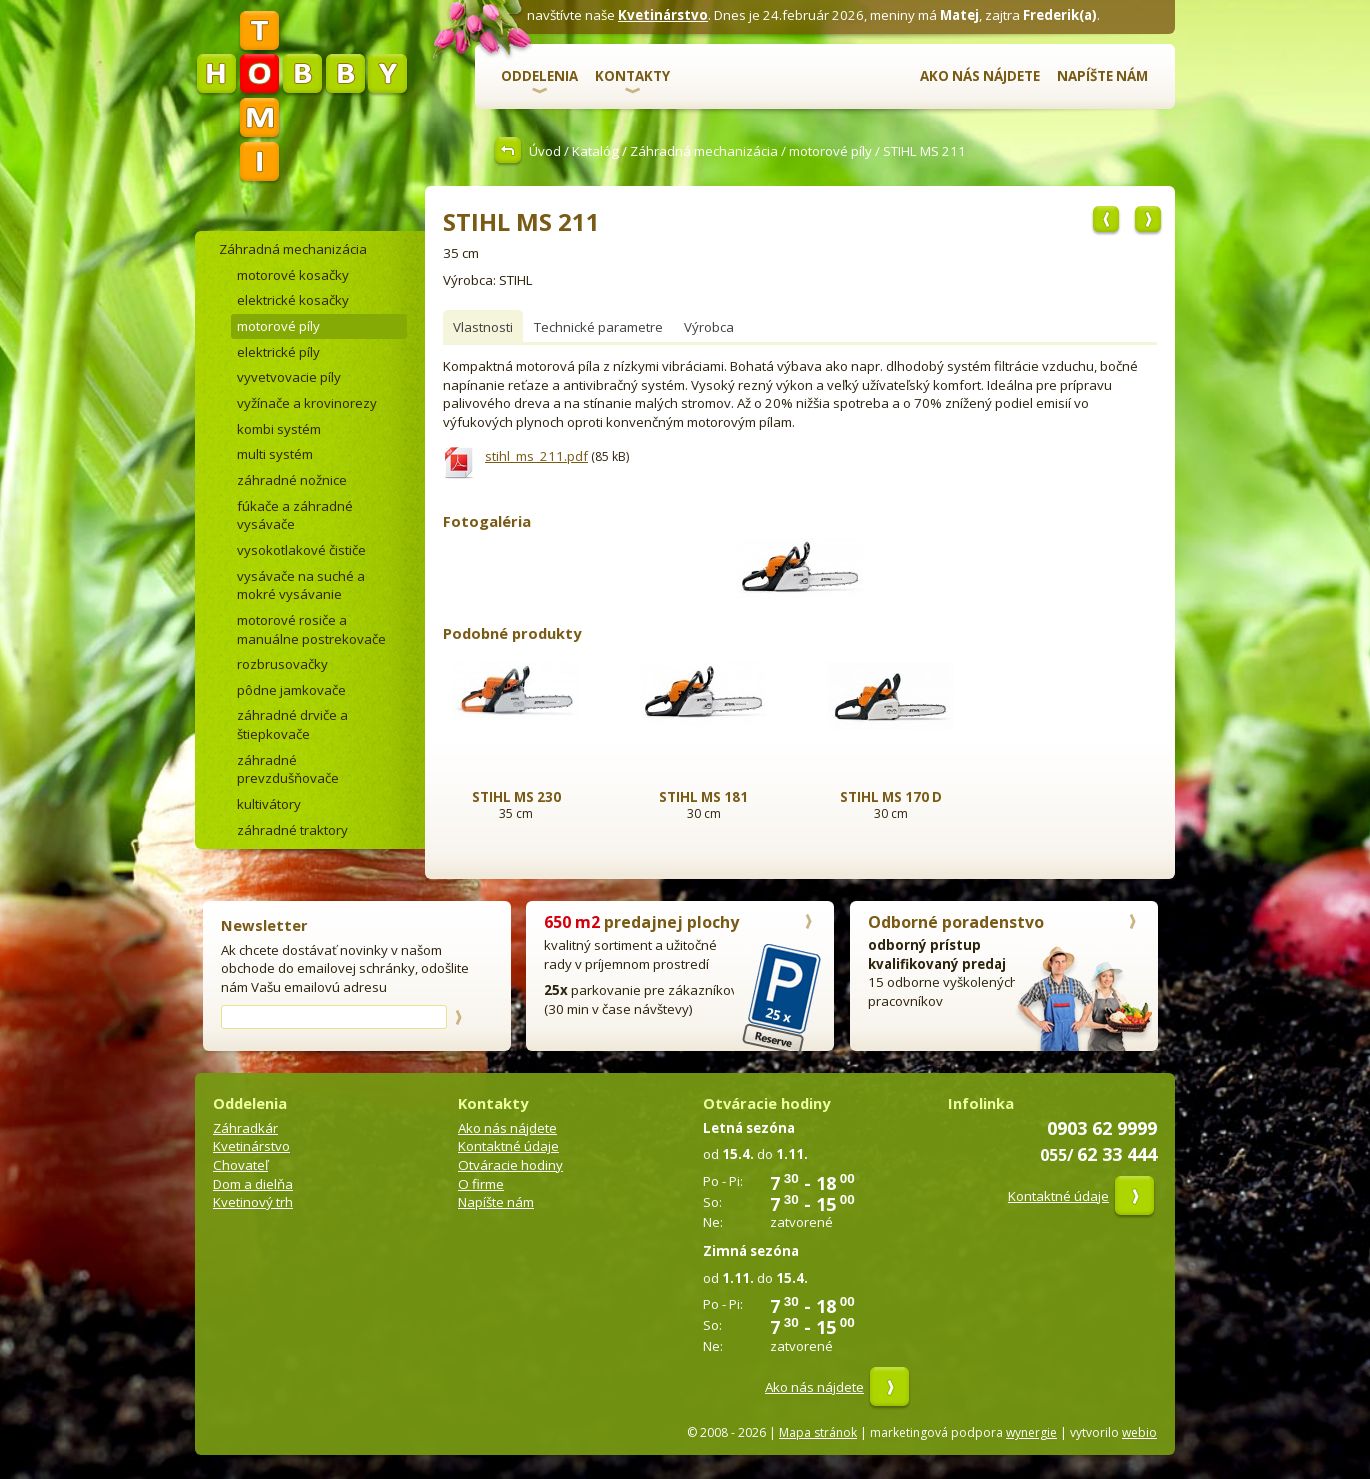 The width and height of the screenshot is (1370, 1479). Describe the element at coordinates (282, 664) in the screenshot. I see `rozbrusovačky` at that location.